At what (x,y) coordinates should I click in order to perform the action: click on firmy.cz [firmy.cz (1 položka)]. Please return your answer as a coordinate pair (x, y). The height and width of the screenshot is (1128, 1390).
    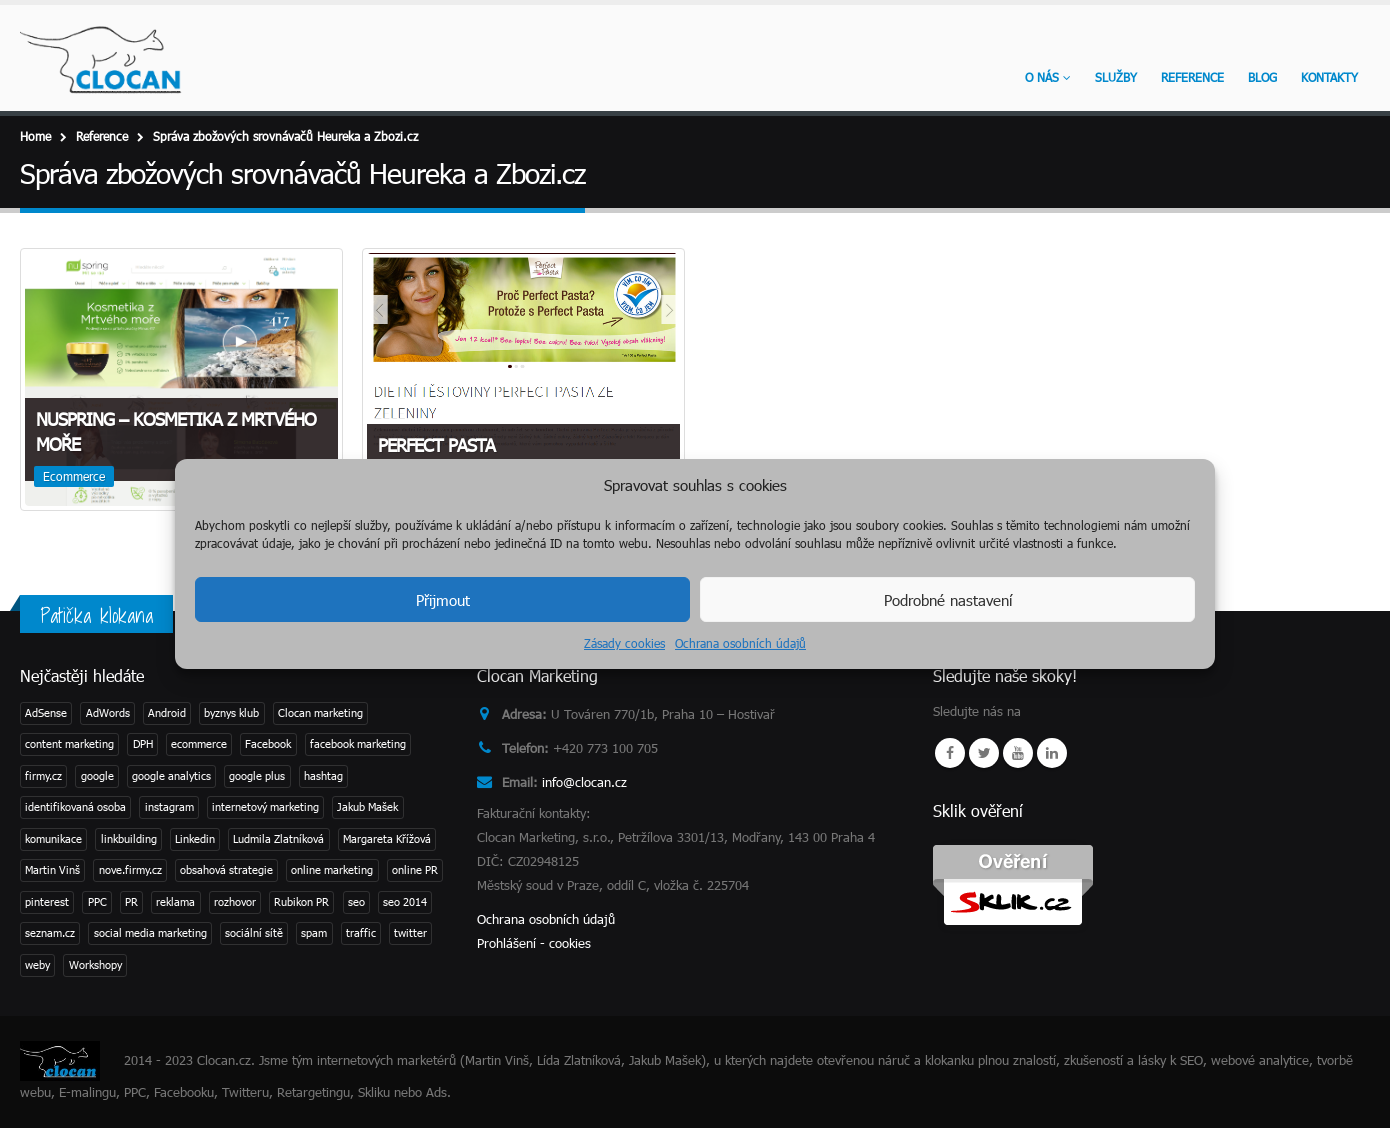
    Looking at the image, I should click on (43, 775).